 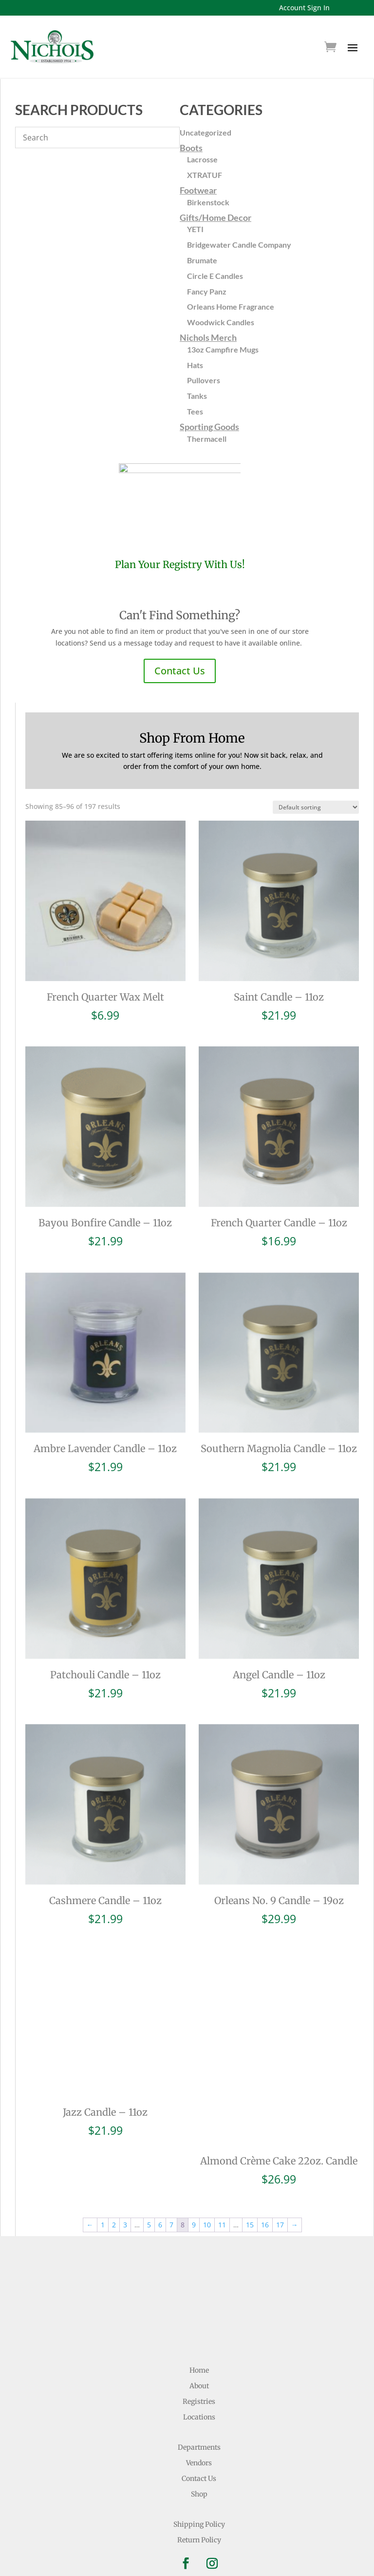 I want to click on Vendors, so click(x=199, y=2406).